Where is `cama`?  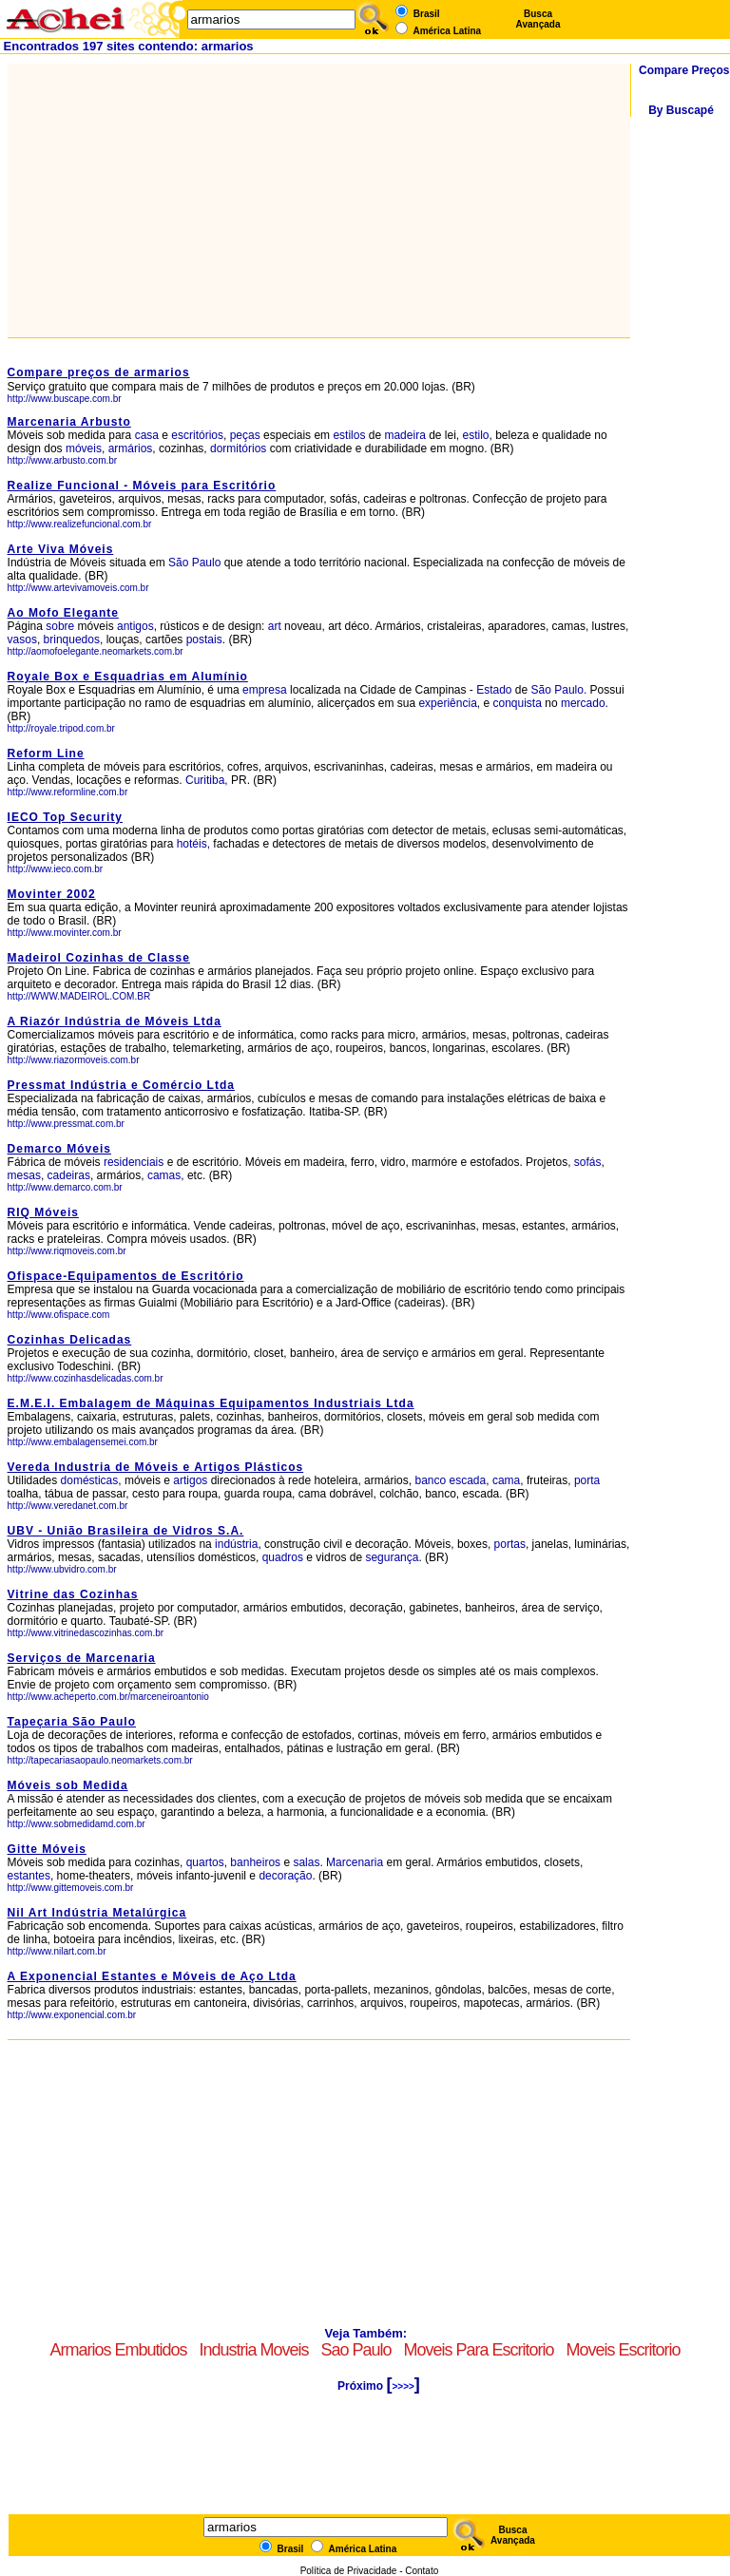
cama is located at coordinates (506, 1480).